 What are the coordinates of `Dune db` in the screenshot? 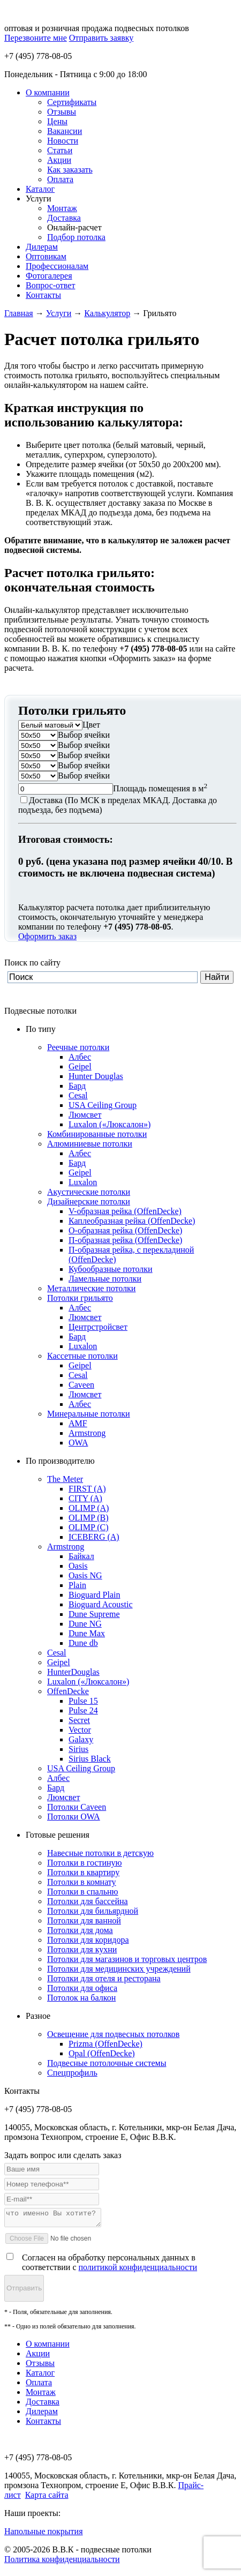 It's located at (83, 1643).